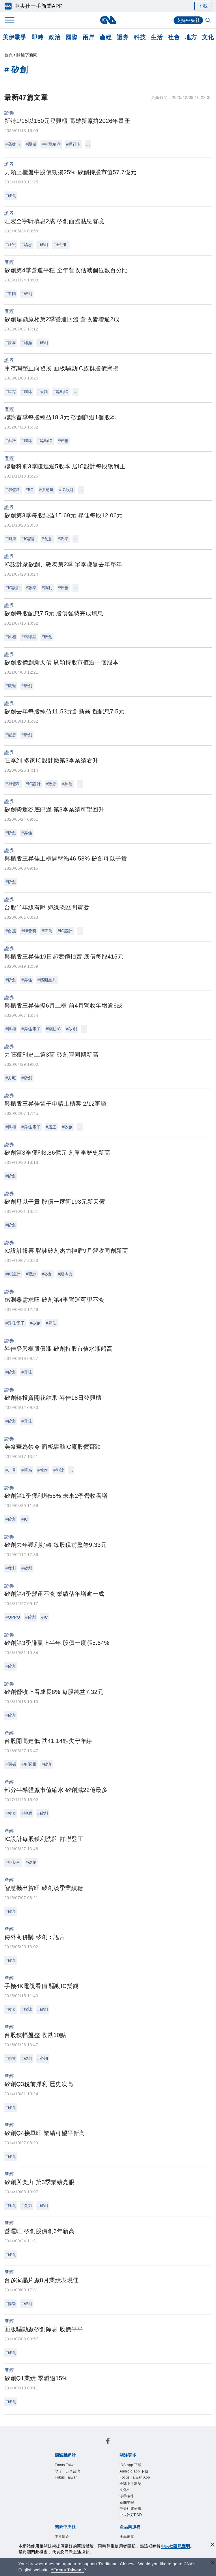 This screenshot has height=2576, width=216. Describe the element at coordinates (96, 2462) in the screenshot. I see `Android app 下載` at that location.